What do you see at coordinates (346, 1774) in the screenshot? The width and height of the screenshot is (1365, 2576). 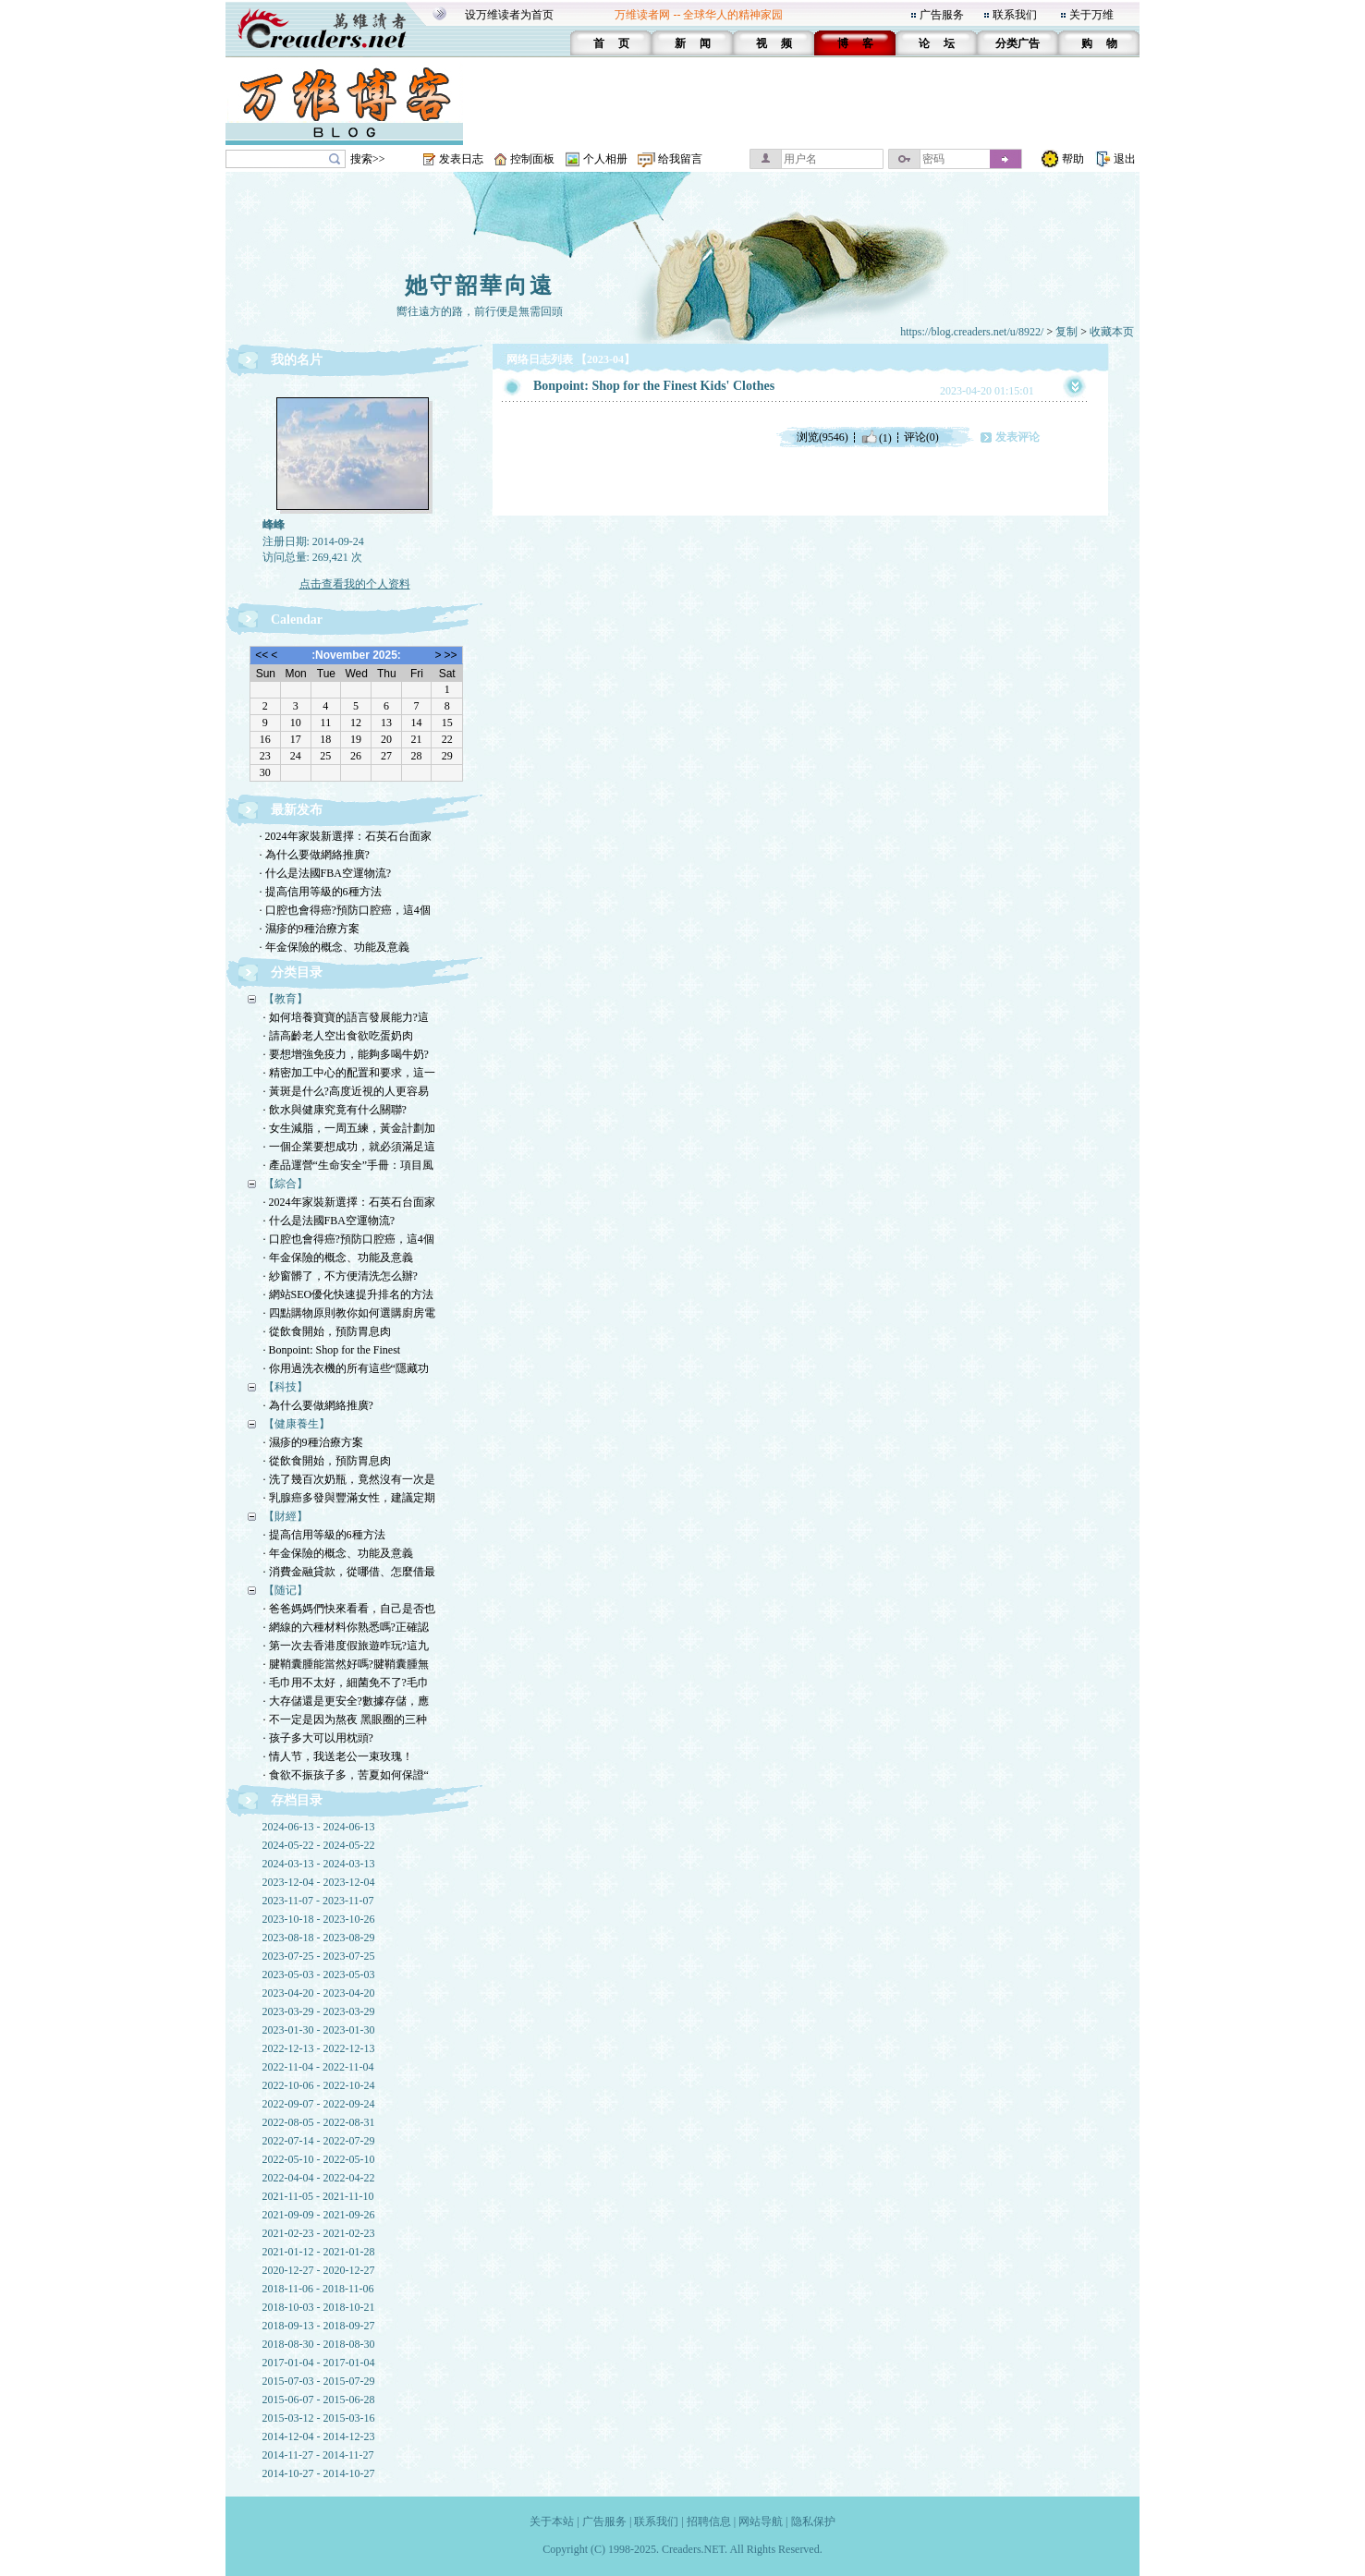 I see `· 食欲不振孩子多，苦夏如何保證“` at bounding box center [346, 1774].